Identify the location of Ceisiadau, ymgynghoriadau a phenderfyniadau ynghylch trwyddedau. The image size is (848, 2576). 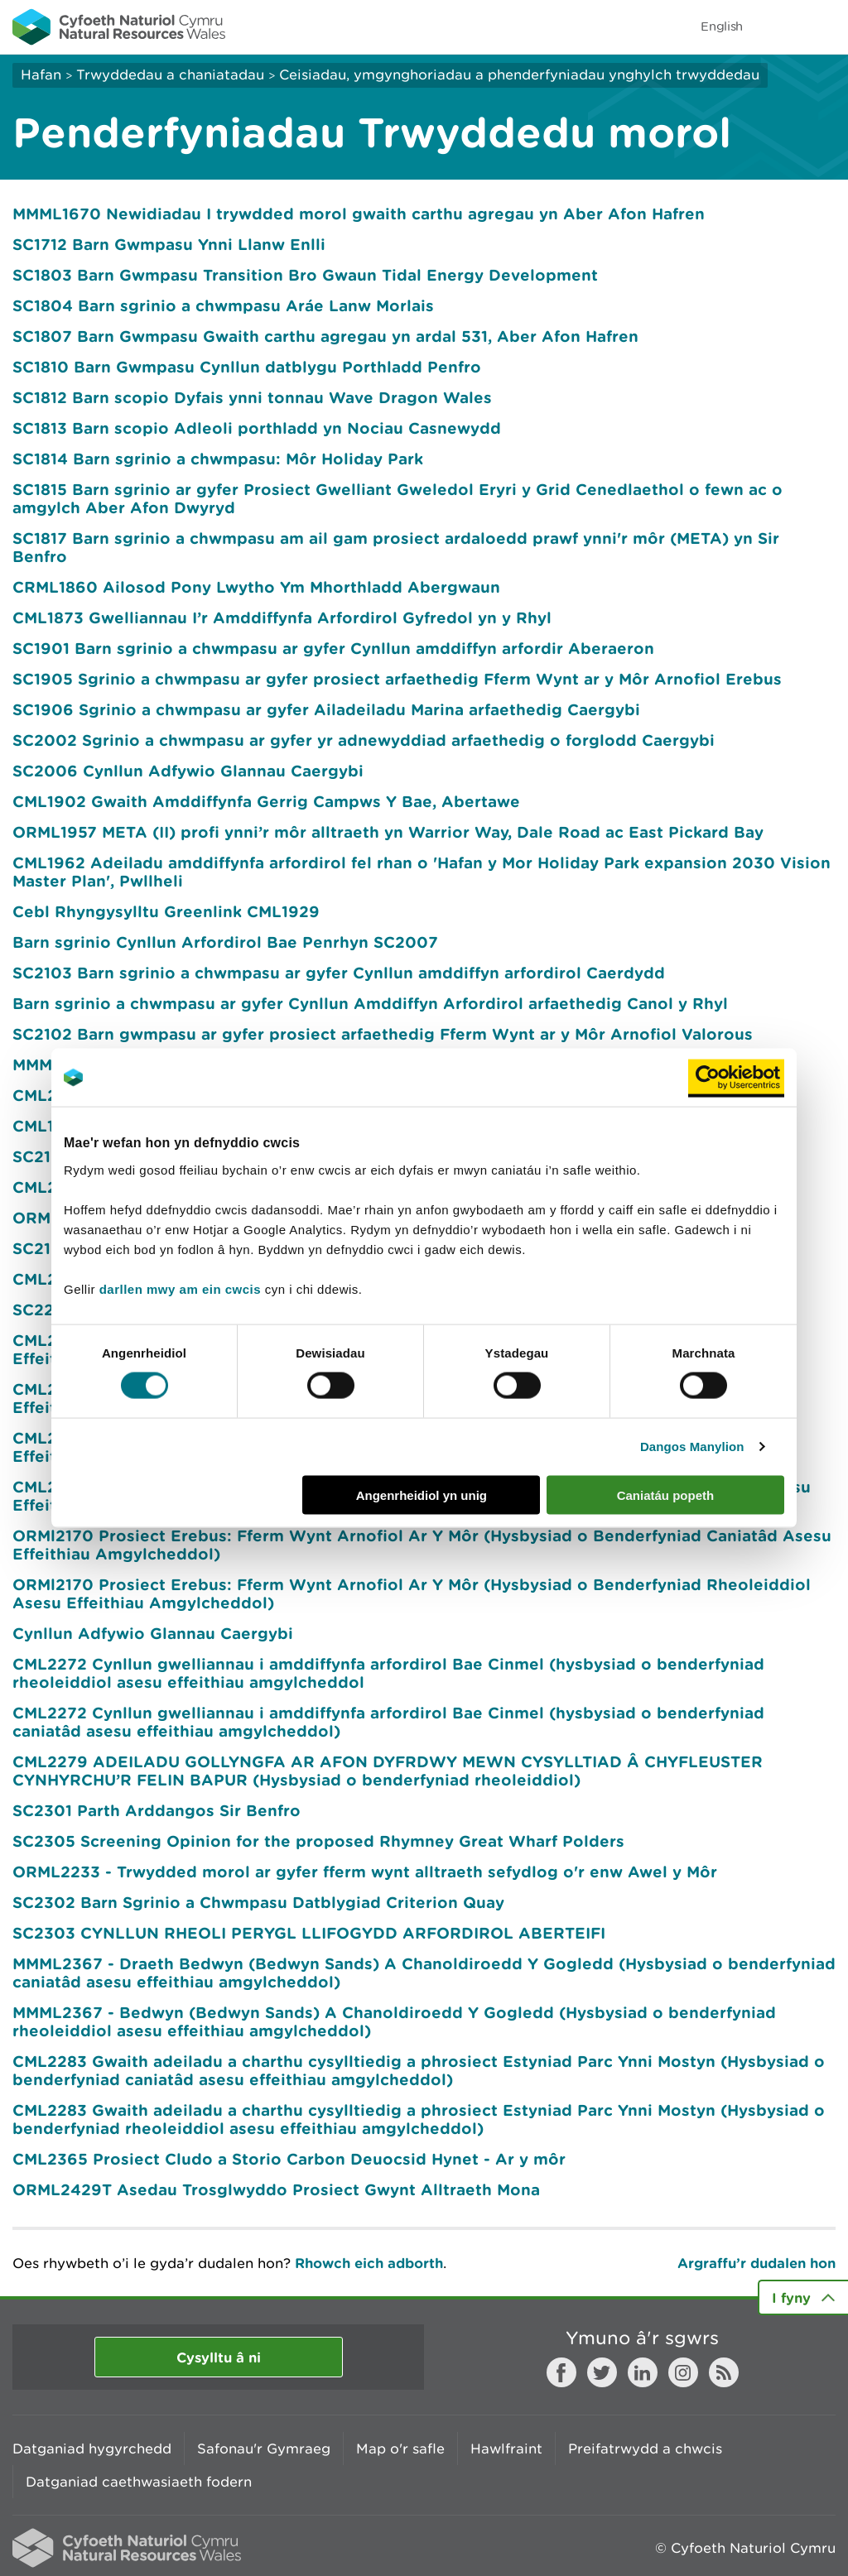
(519, 74).